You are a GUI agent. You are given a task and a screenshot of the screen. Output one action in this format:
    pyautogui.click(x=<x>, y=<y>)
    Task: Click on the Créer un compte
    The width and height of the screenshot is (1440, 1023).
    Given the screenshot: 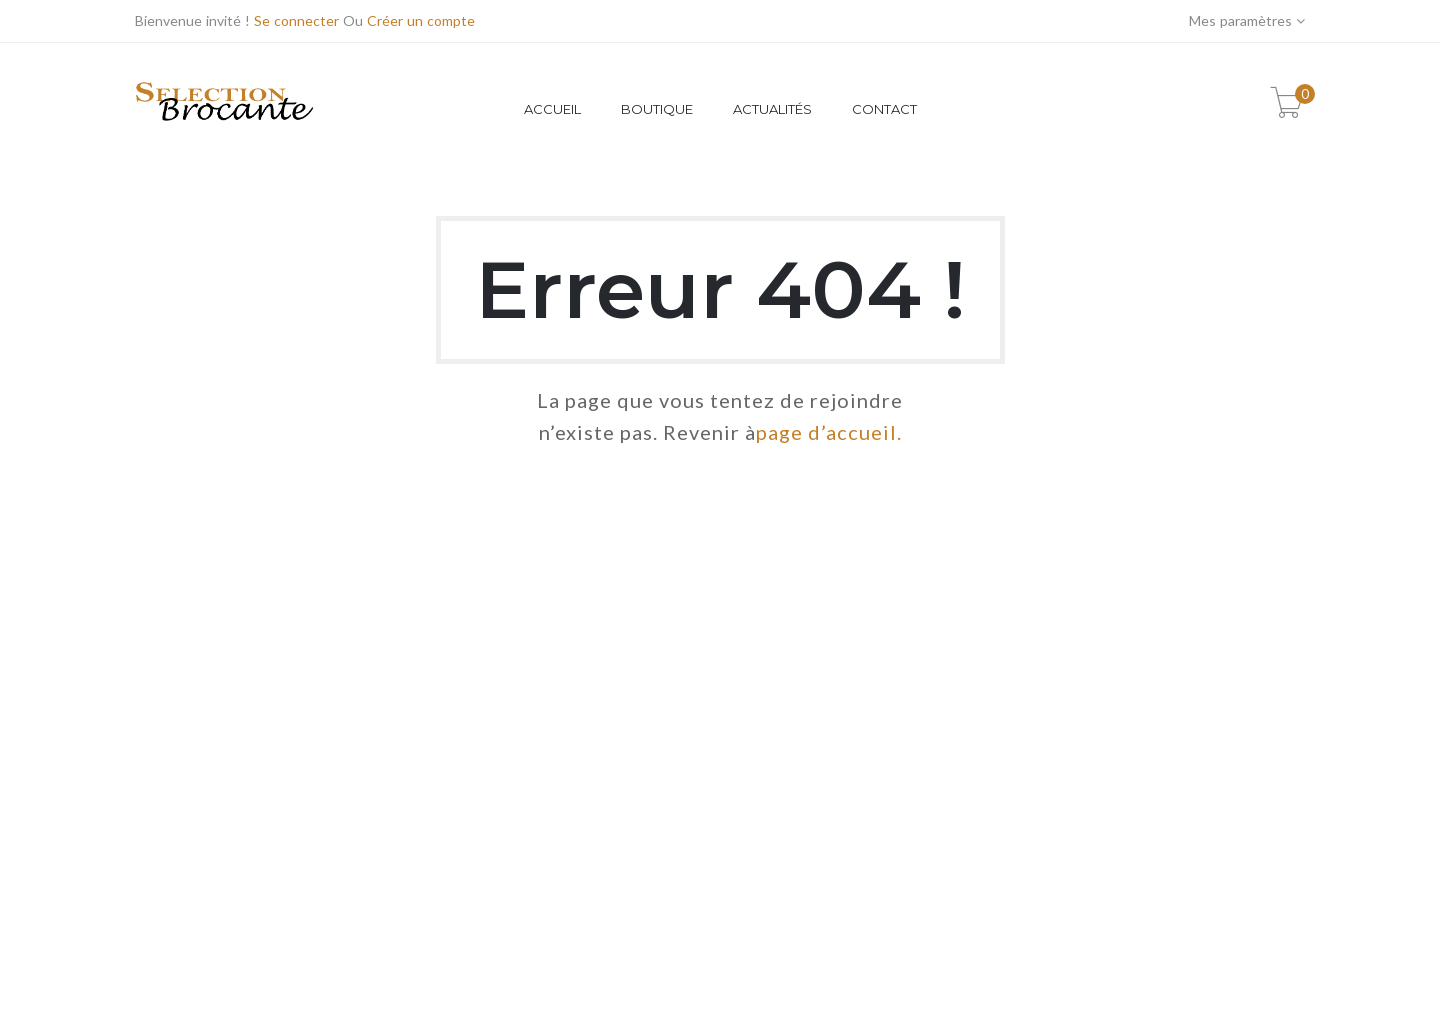 What is the action you would take?
    pyautogui.click(x=421, y=20)
    